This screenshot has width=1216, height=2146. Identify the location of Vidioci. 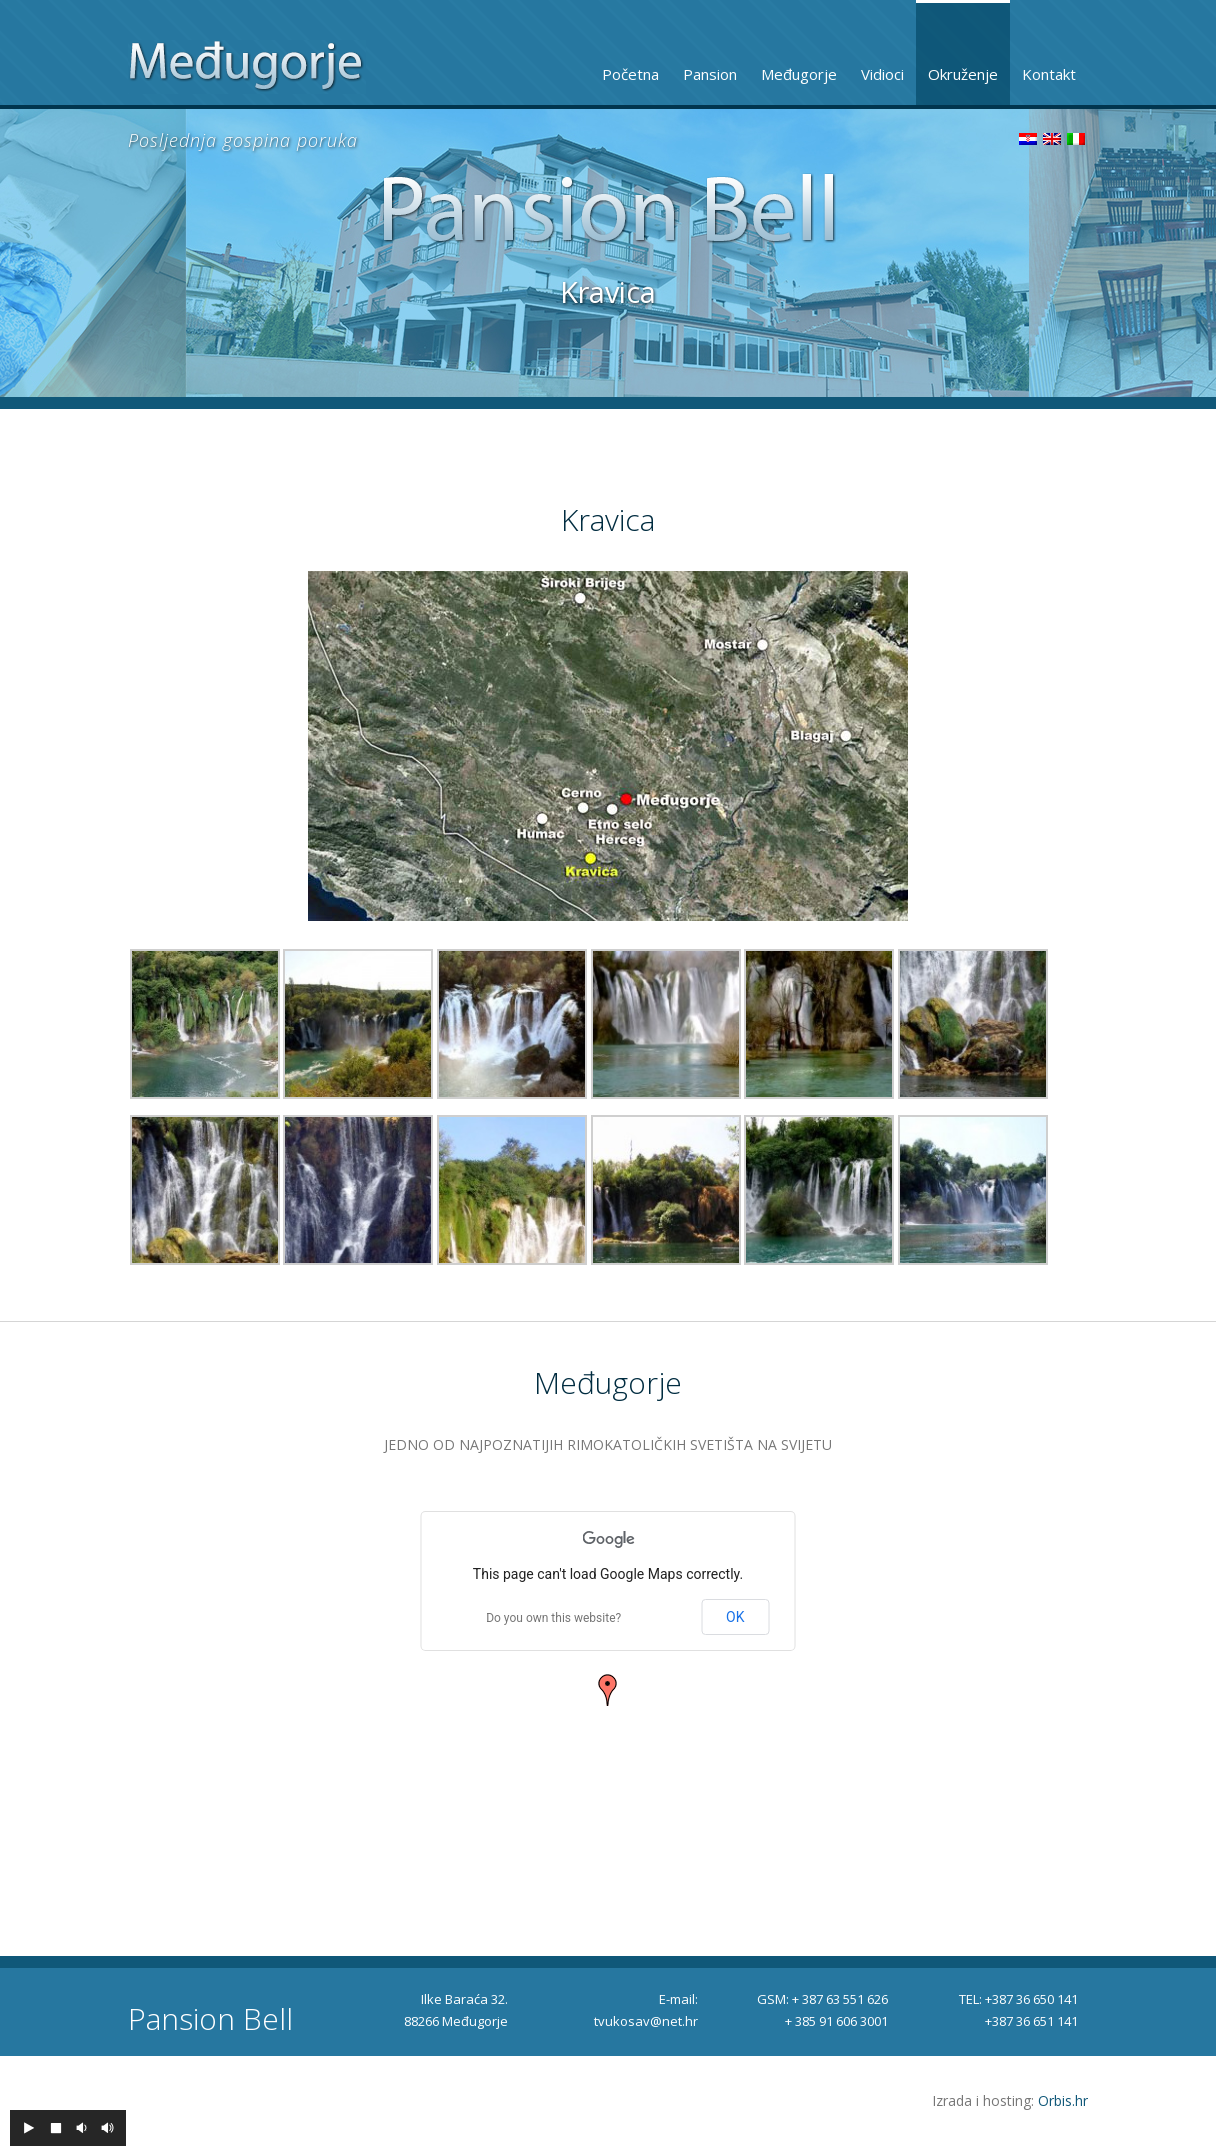
(882, 74).